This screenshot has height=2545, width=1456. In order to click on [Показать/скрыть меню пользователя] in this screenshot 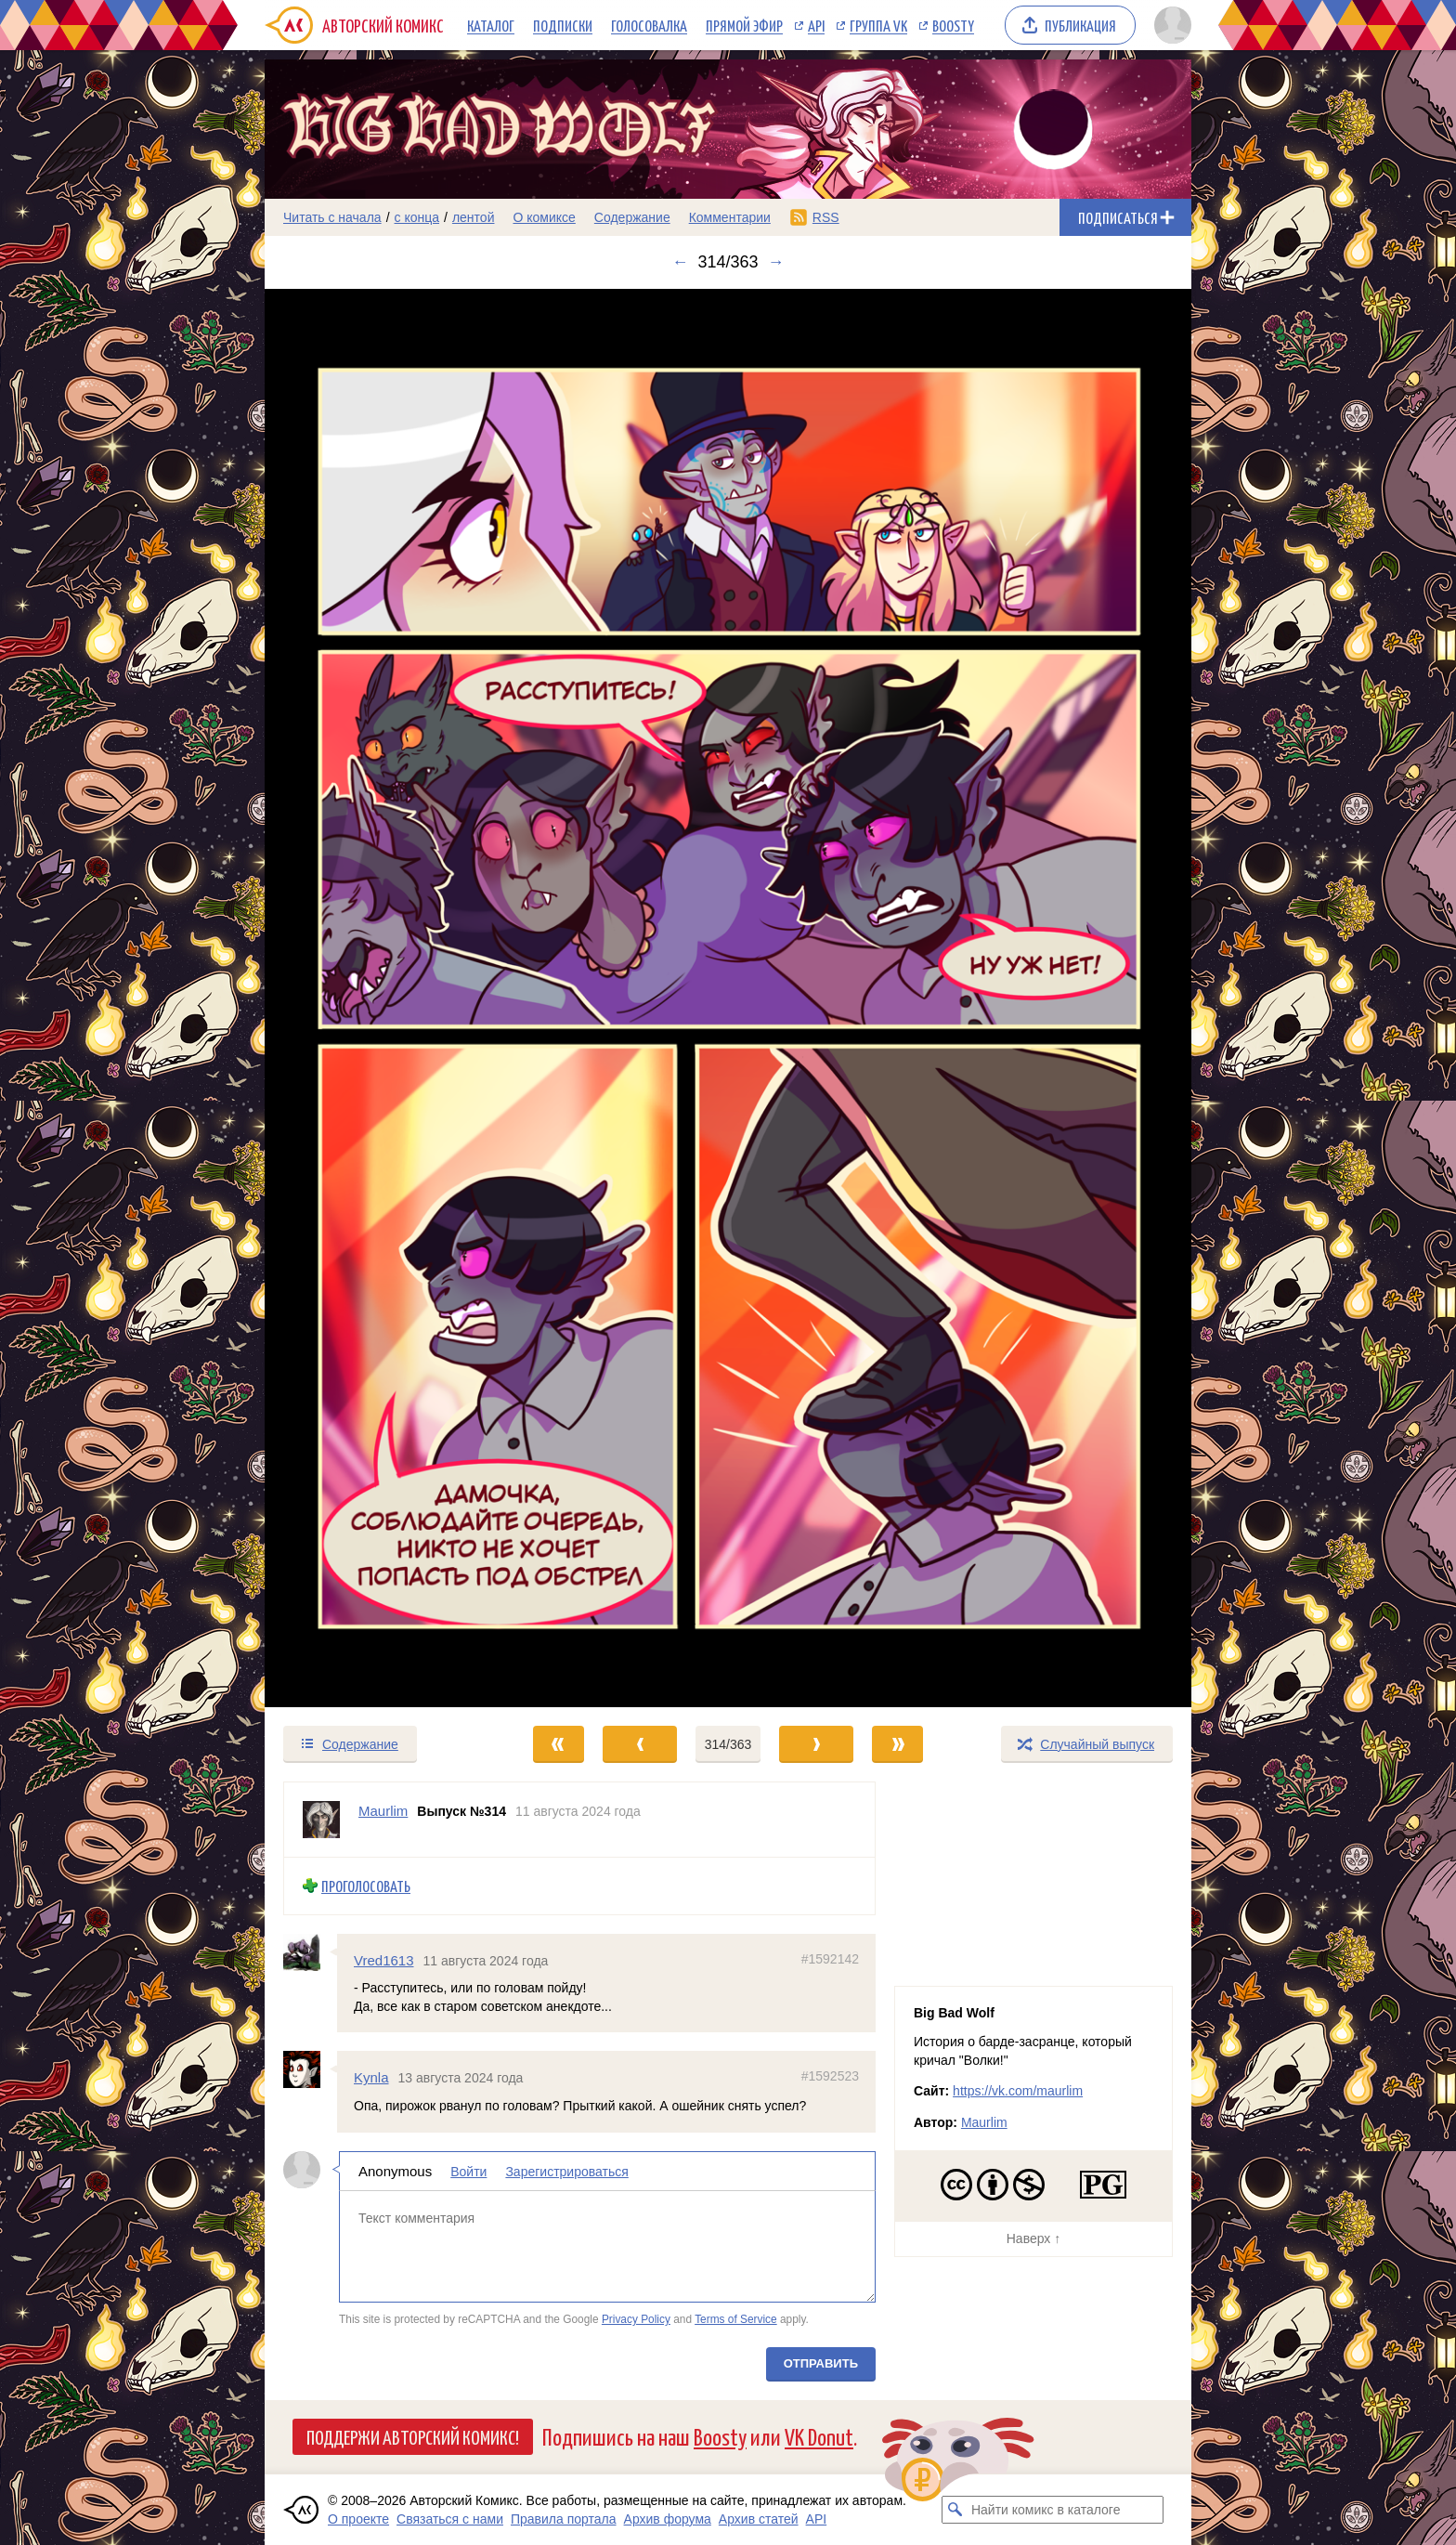, I will do `click(1169, 25)`.